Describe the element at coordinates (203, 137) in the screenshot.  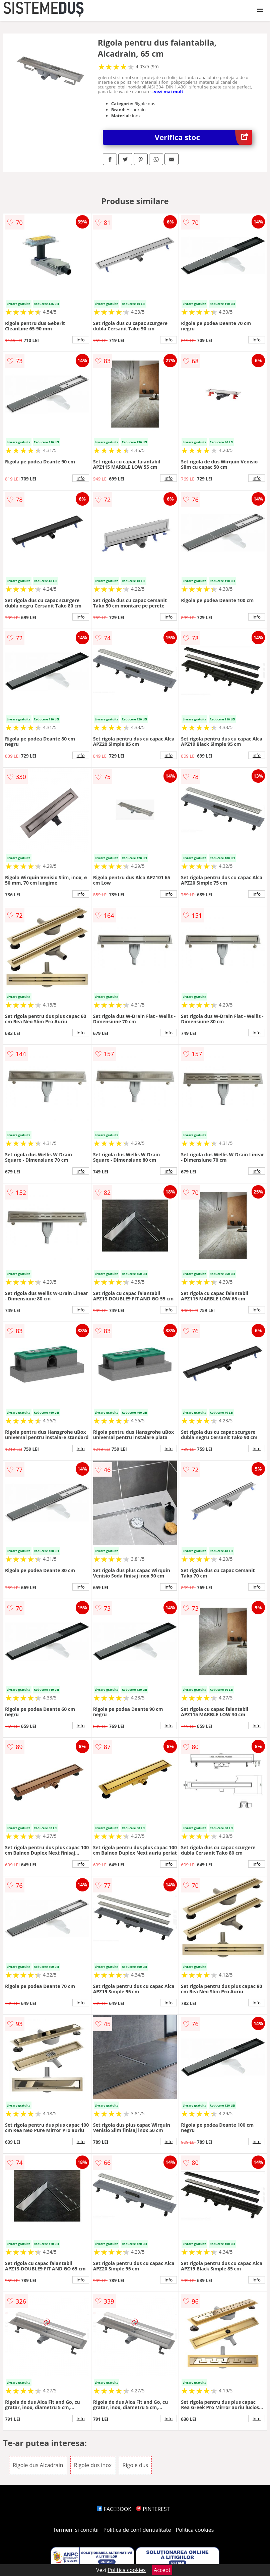
I see `Verifica stoc` at that location.